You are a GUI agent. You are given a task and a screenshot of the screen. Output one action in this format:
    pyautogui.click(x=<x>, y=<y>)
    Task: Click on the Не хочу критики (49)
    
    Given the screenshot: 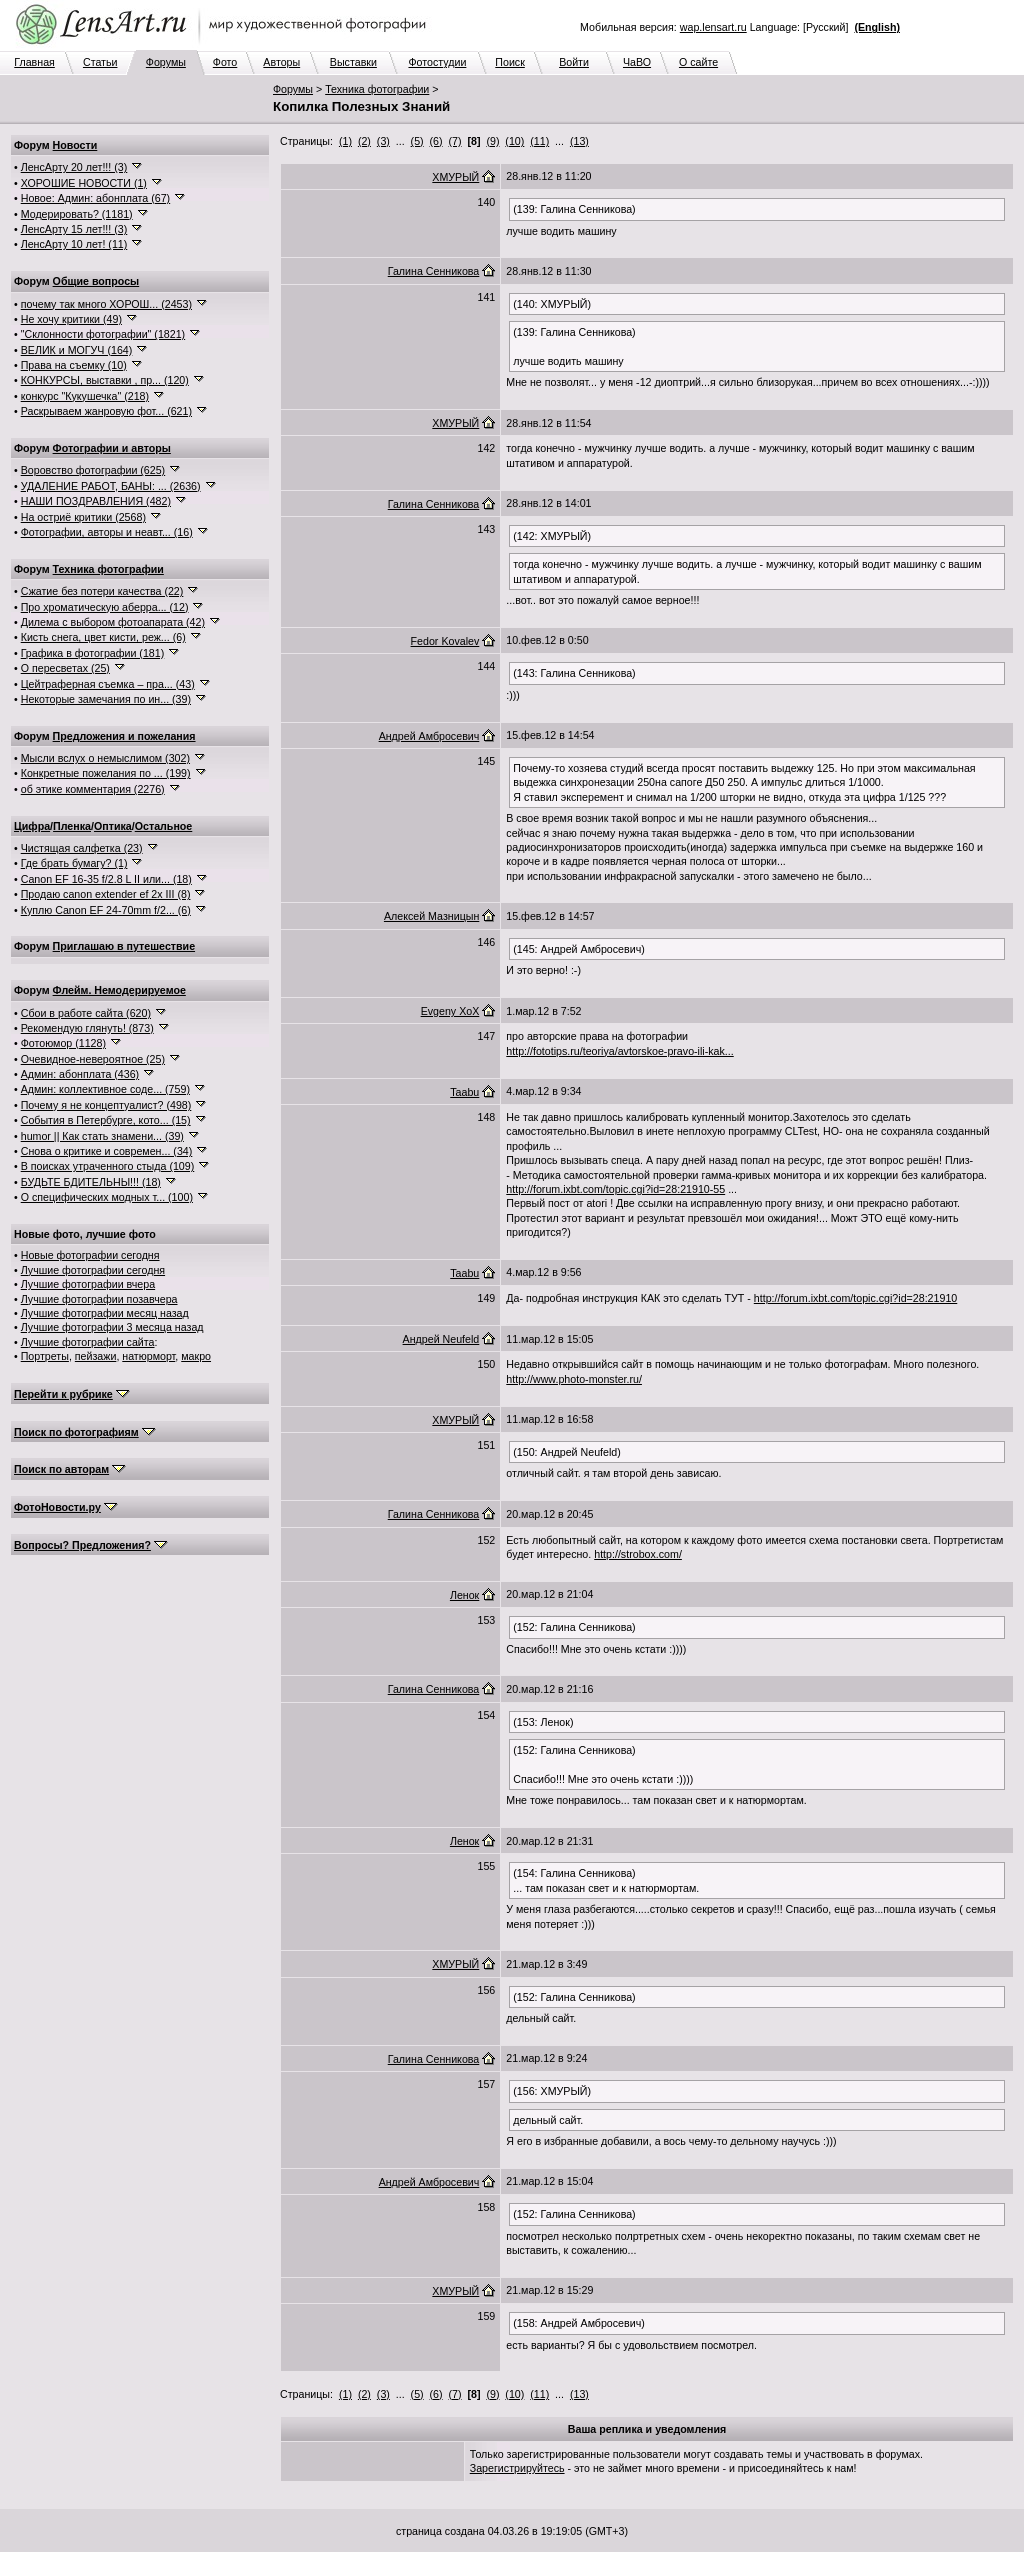 What is the action you would take?
    pyautogui.click(x=71, y=319)
    